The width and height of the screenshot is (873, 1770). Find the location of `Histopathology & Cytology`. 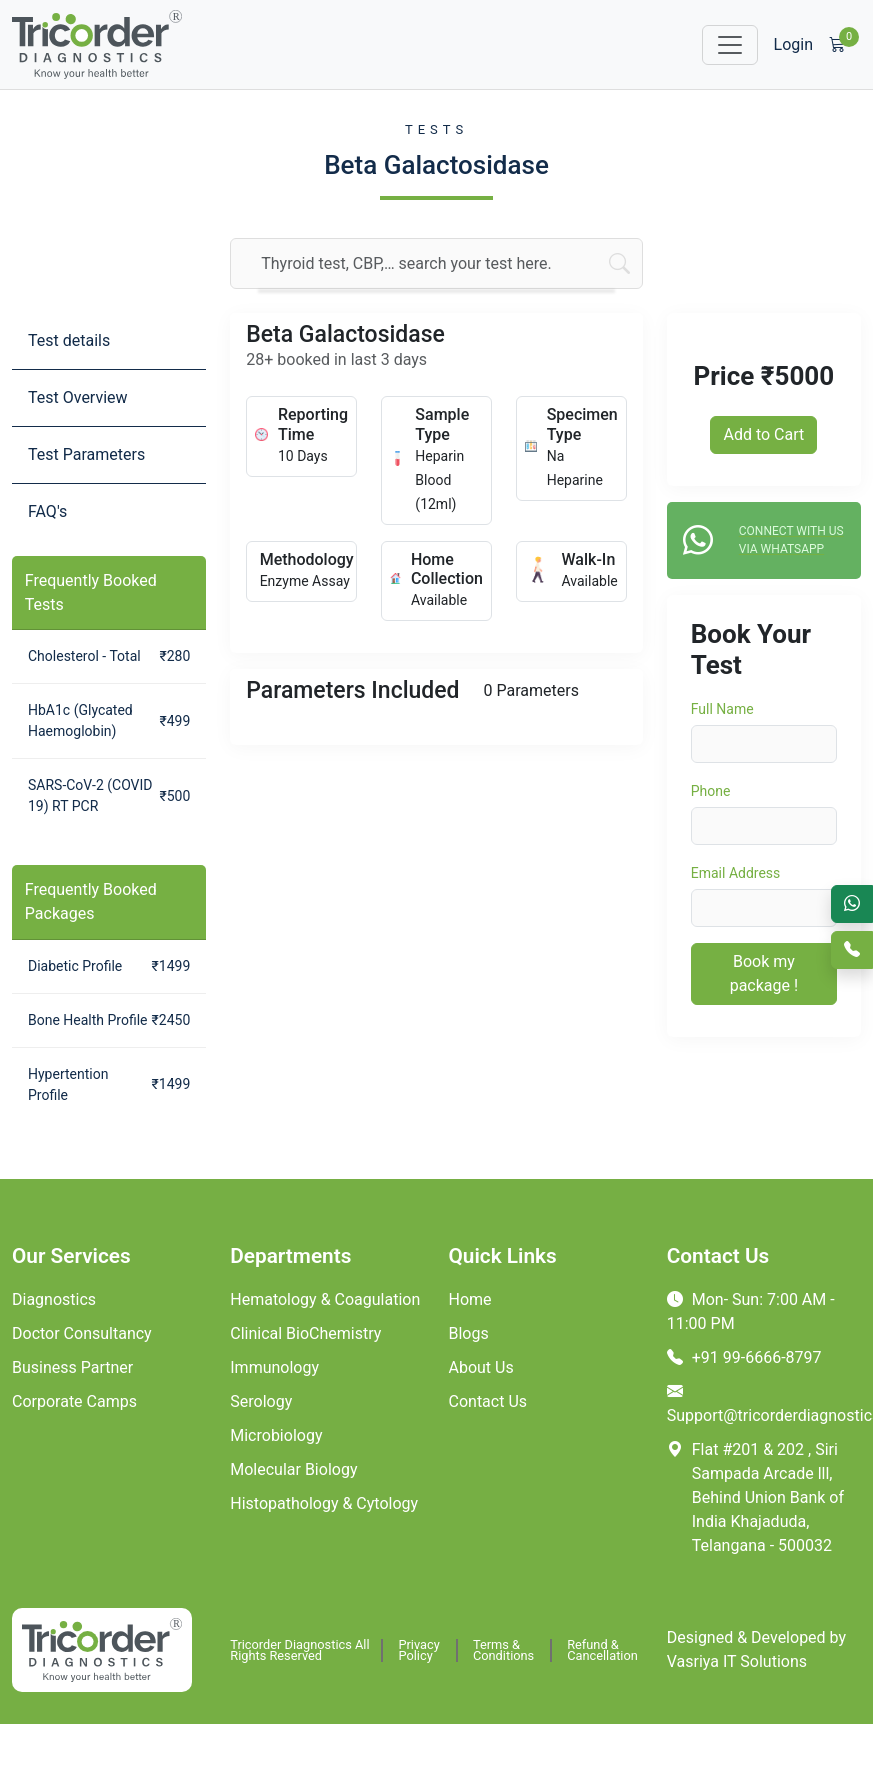

Histopathology & Cytology is located at coordinates (324, 1503).